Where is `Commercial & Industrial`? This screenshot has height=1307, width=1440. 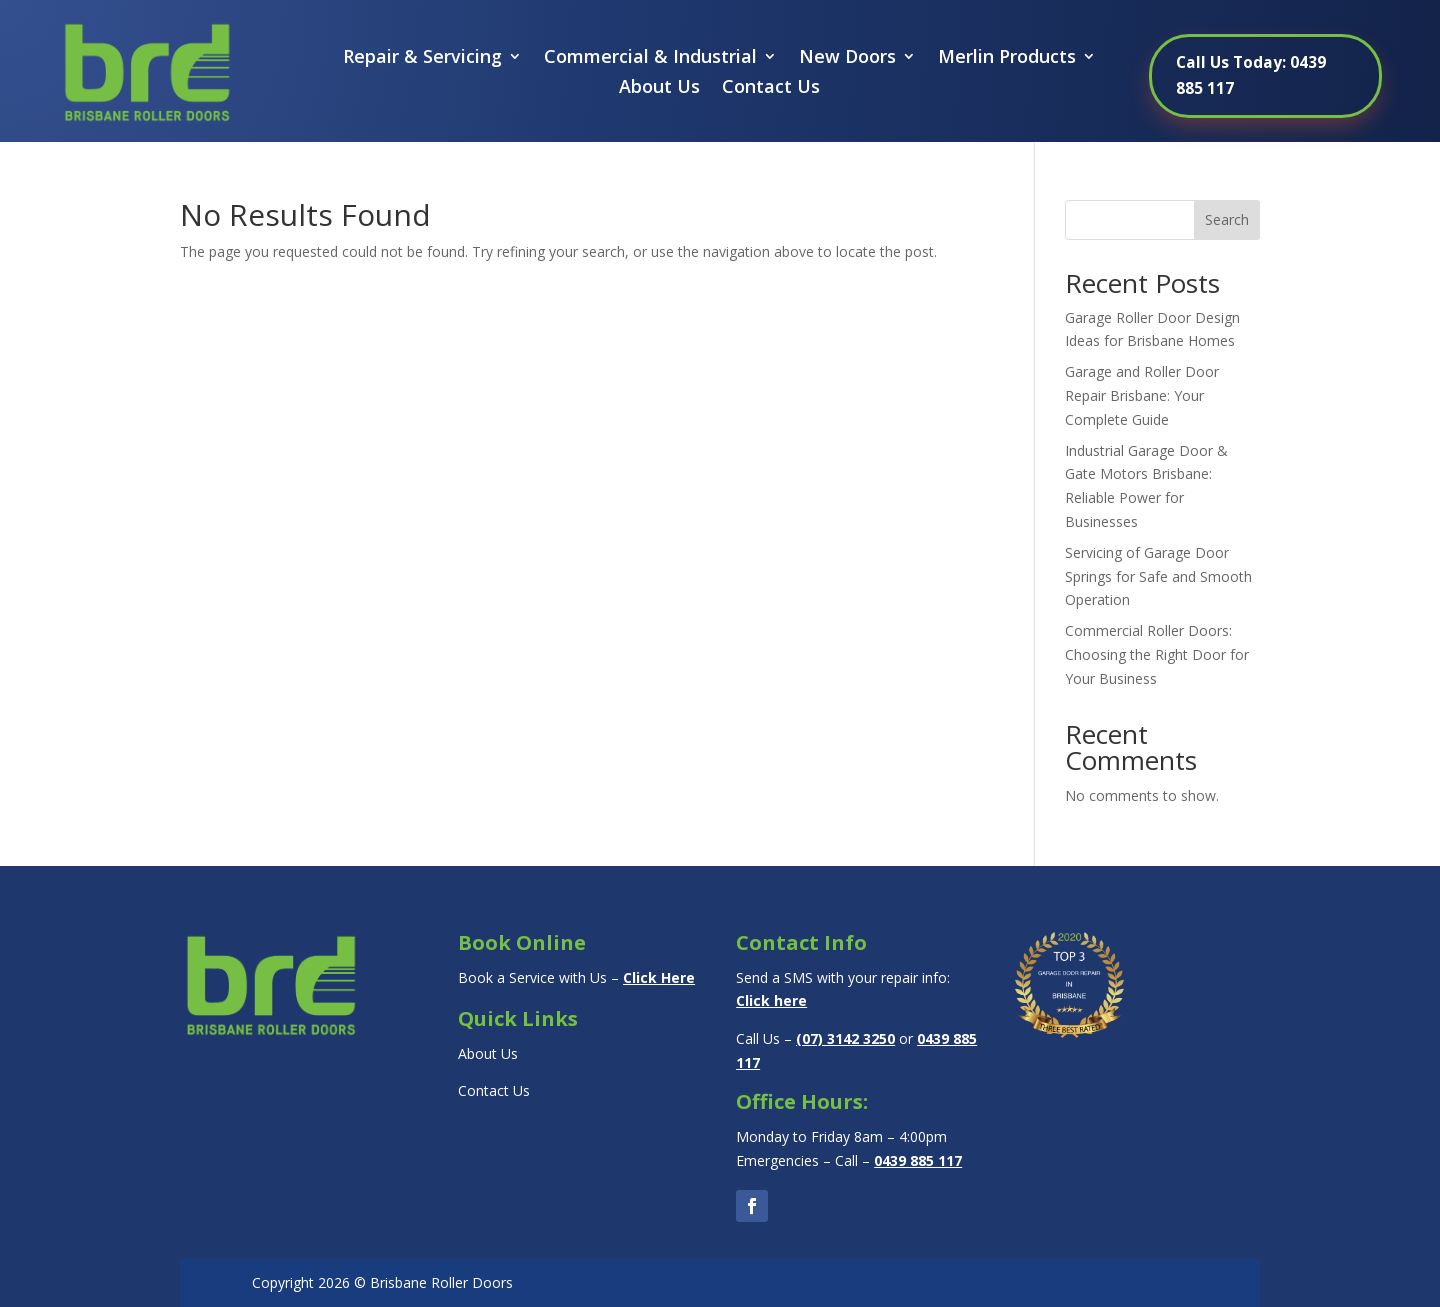 Commercial & Industrial is located at coordinates (650, 58).